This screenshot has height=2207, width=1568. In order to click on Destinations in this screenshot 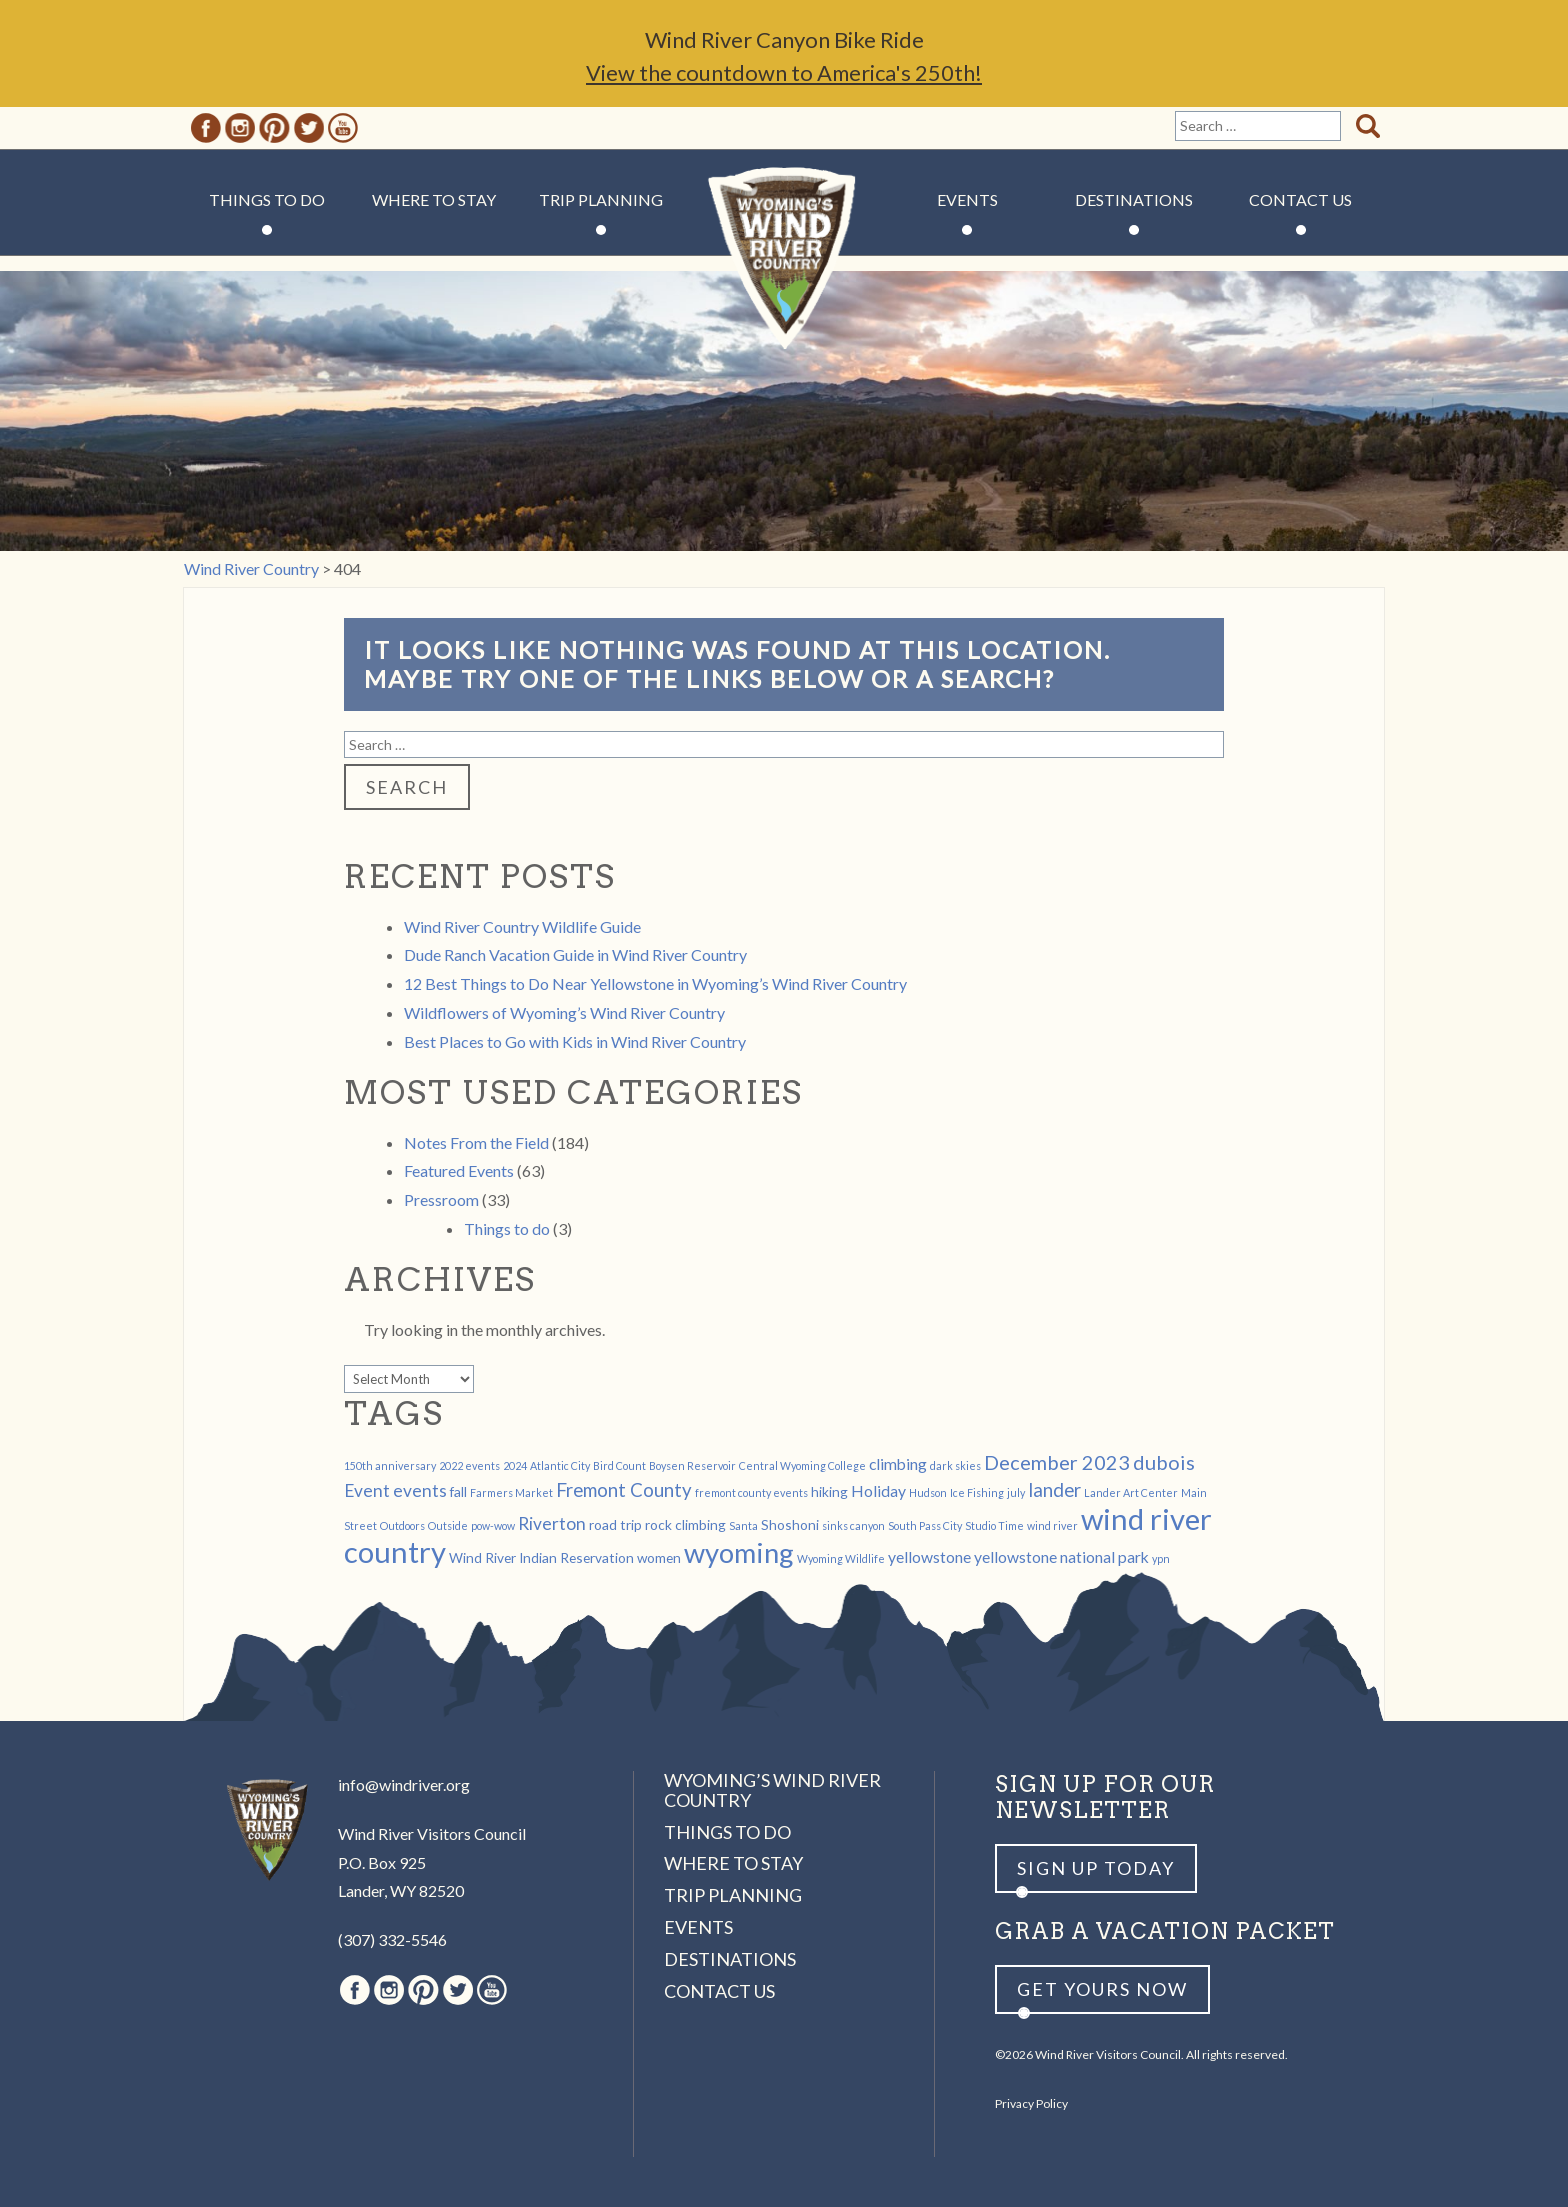, I will do `click(1134, 199)`.